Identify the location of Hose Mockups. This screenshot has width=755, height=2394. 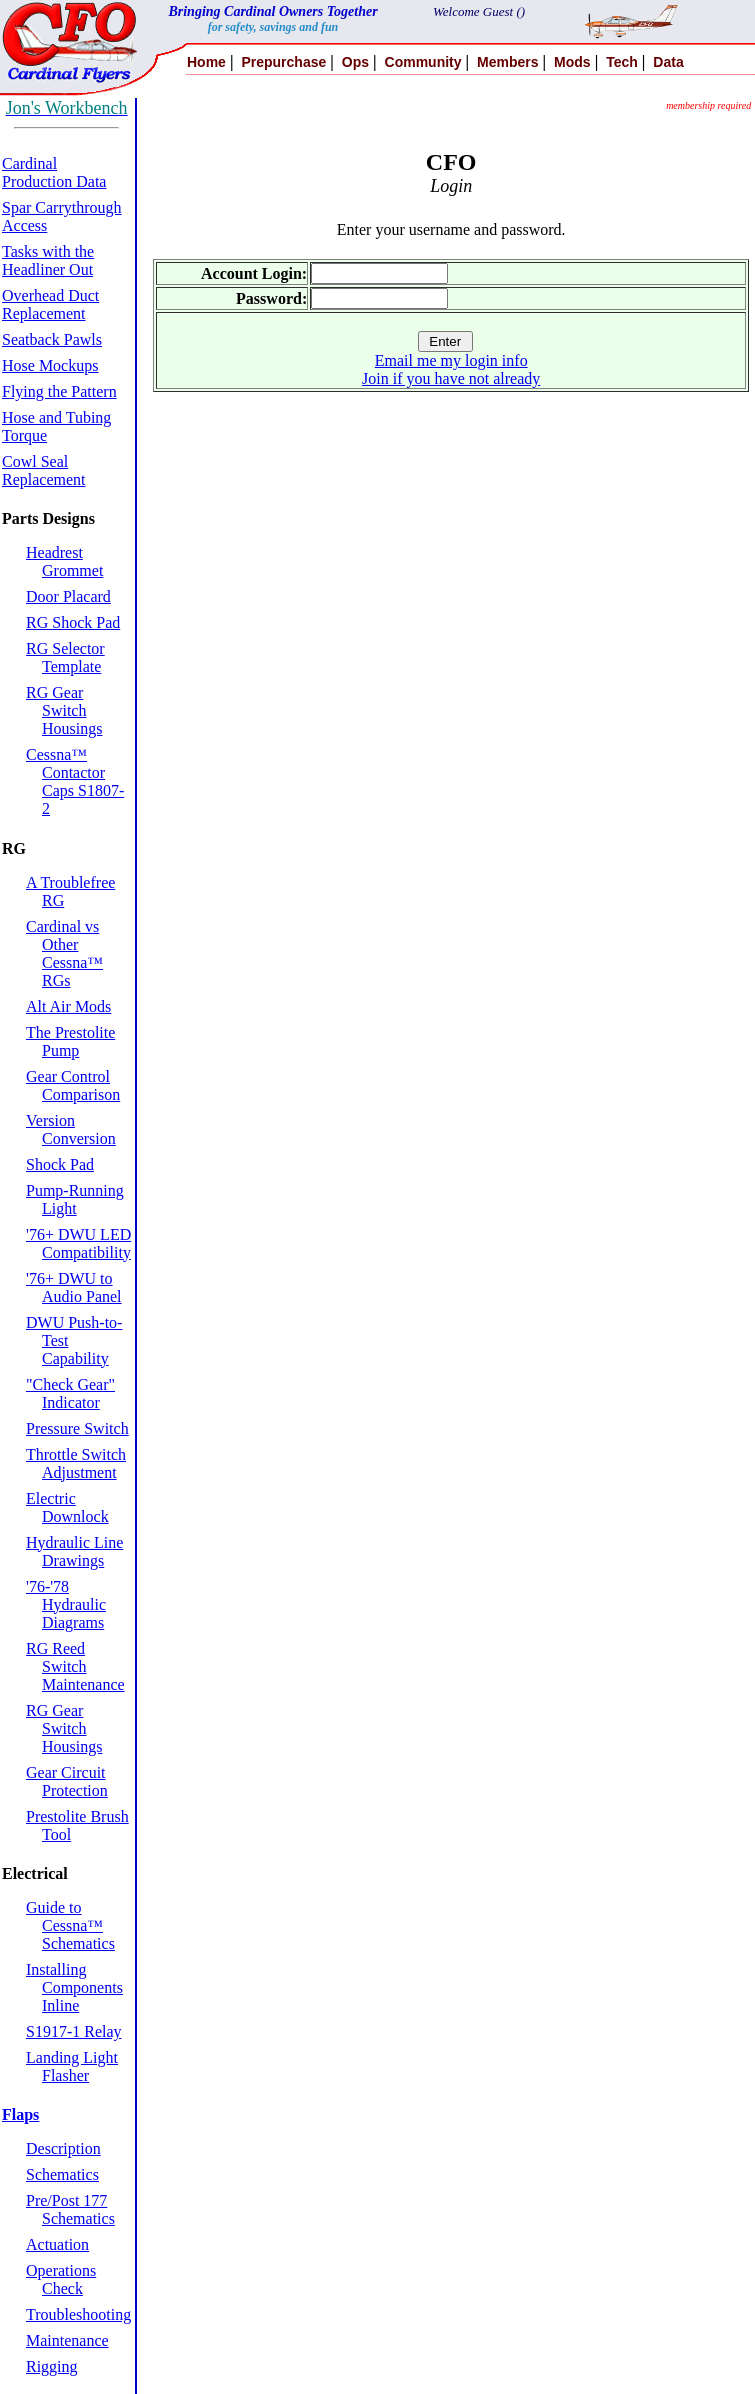
(50, 365).